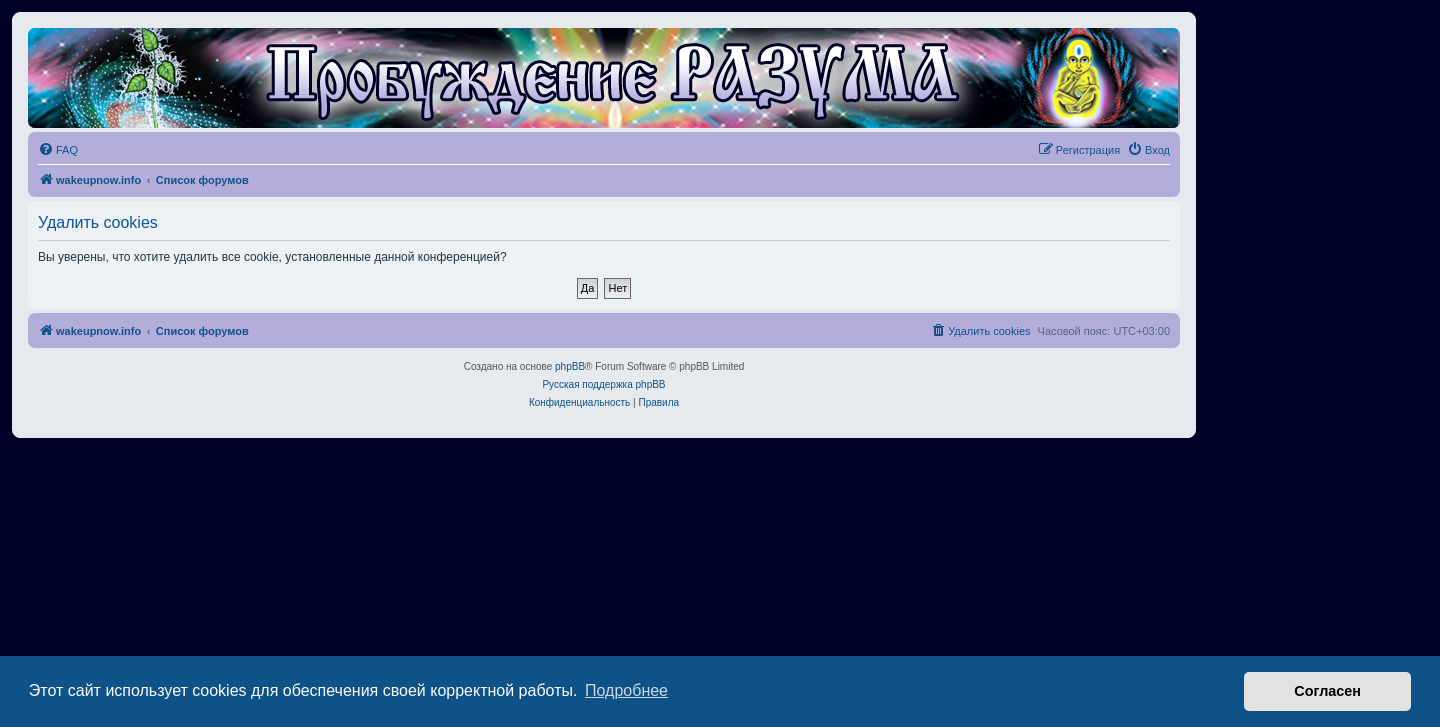 This screenshot has width=1440, height=727. Describe the element at coordinates (58, 150) in the screenshot. I see `[menuitem]` at that location.